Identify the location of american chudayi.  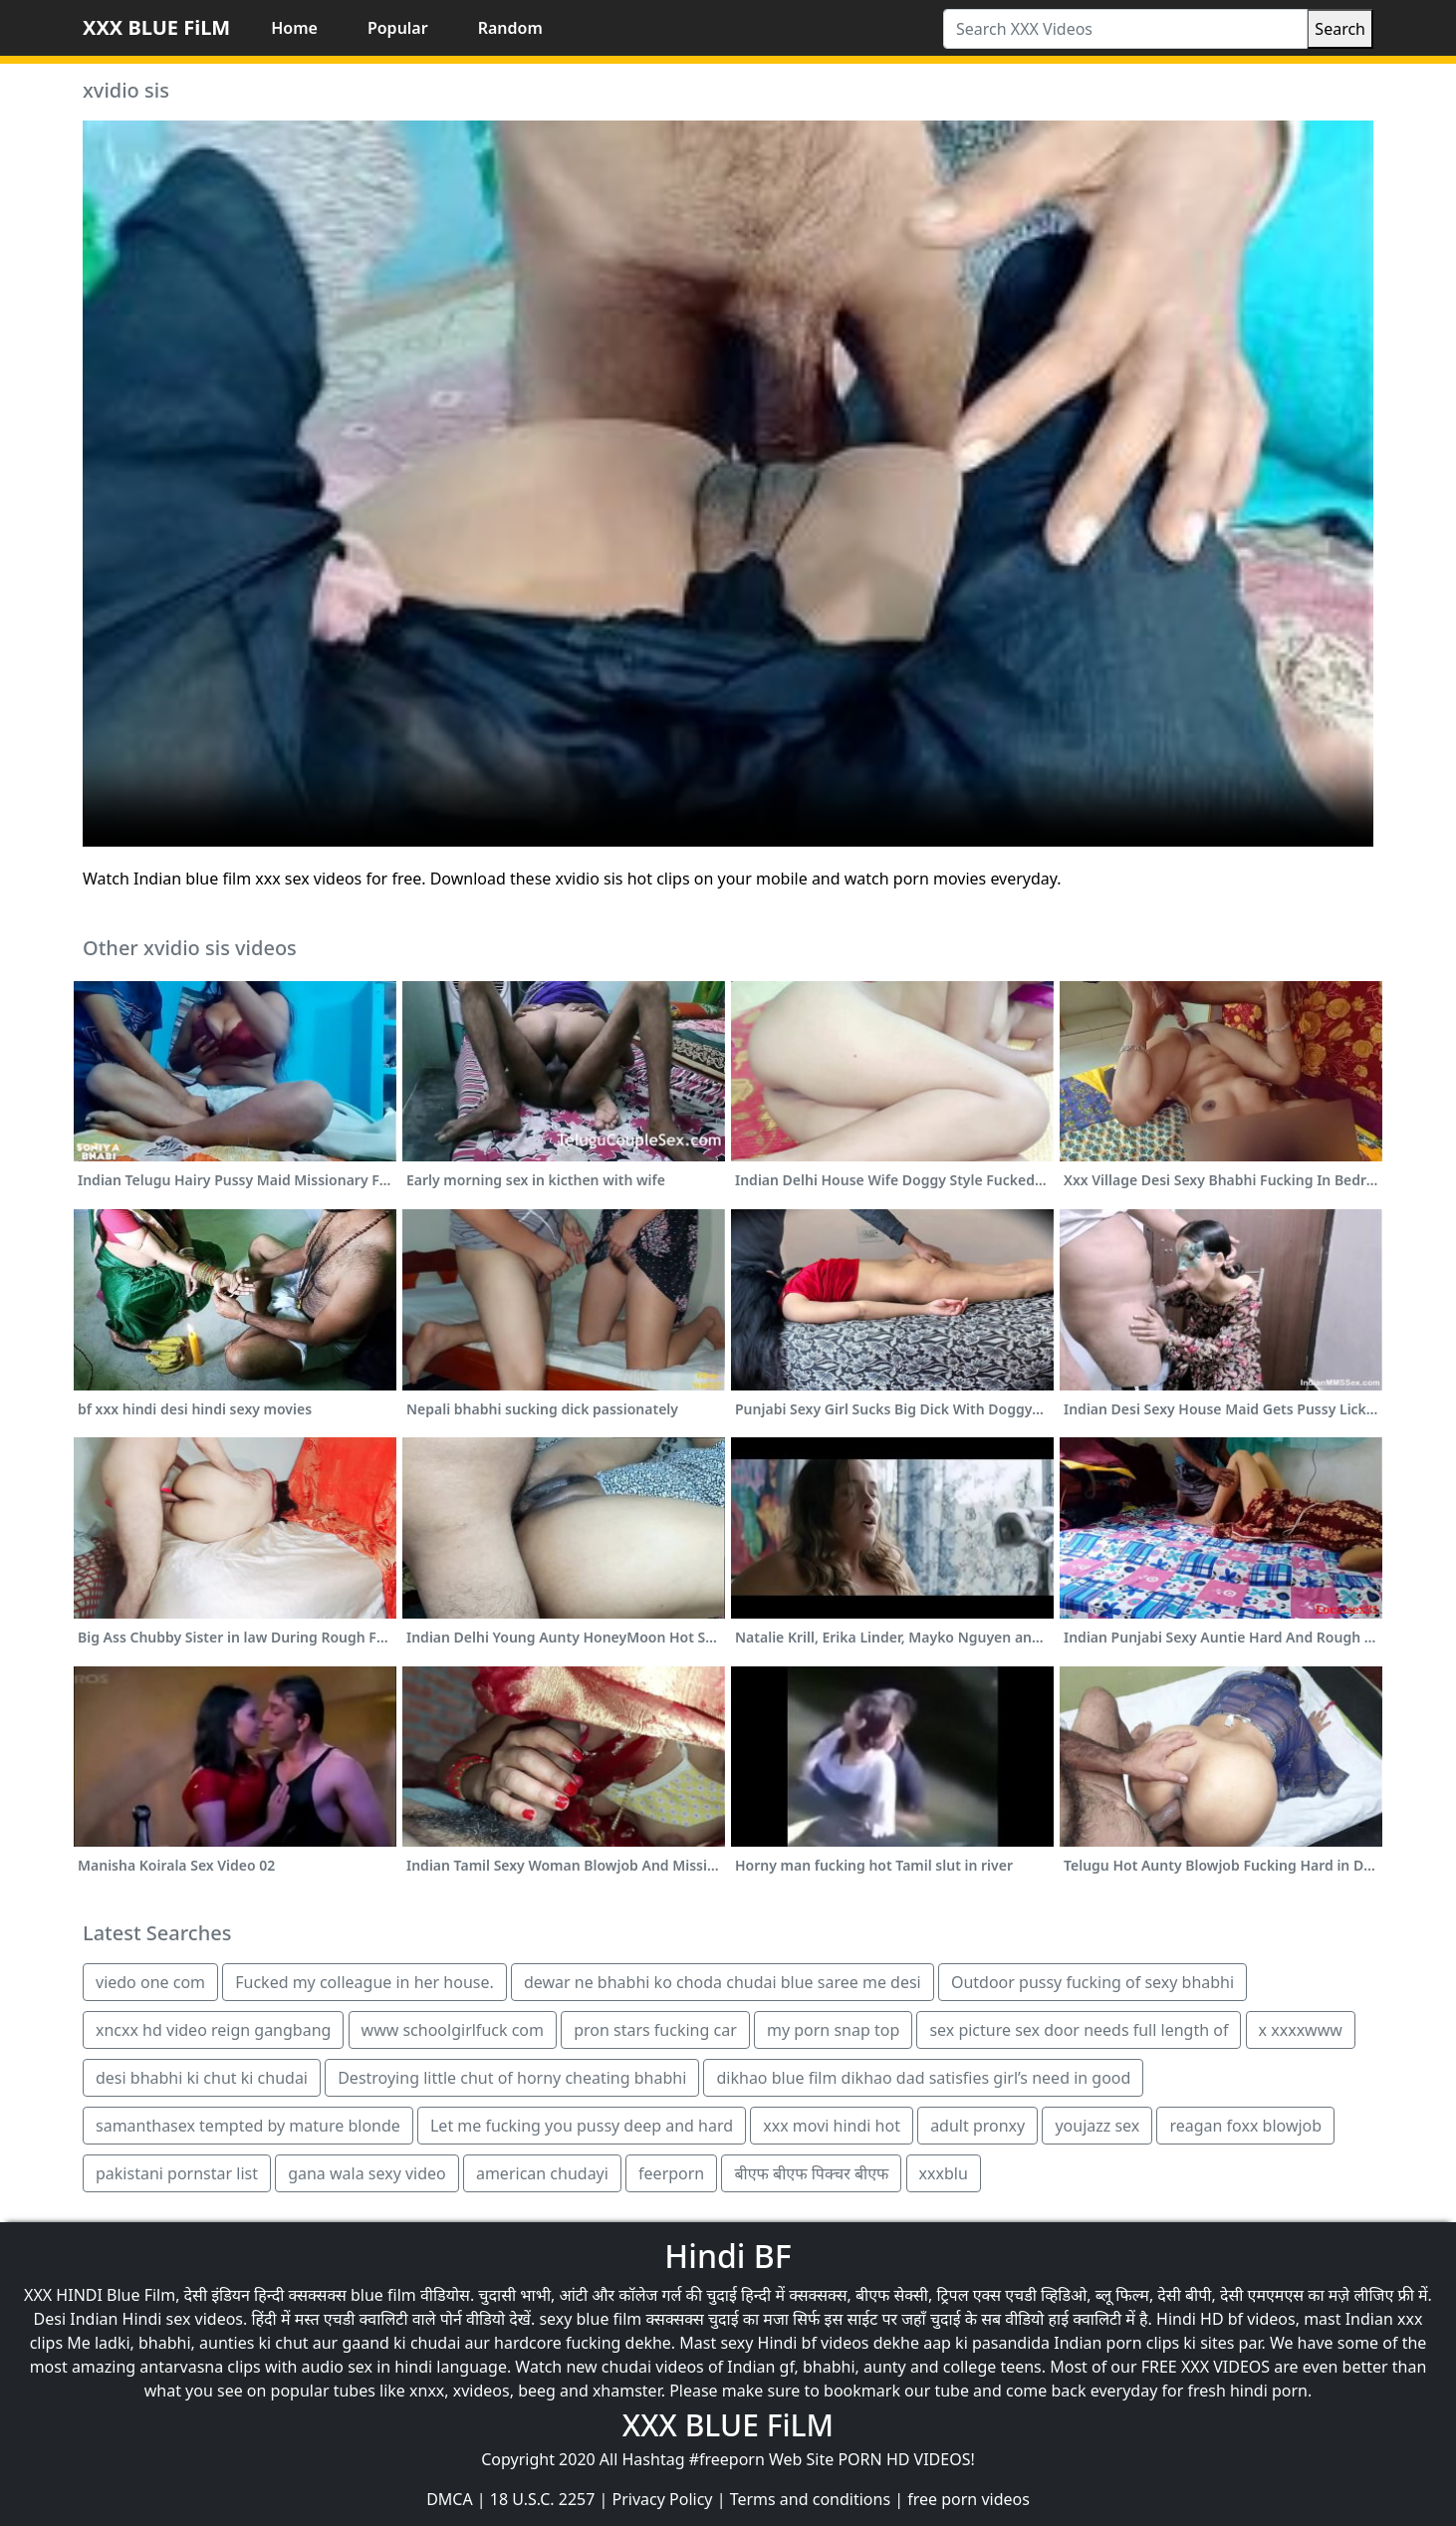
(542, 2173).